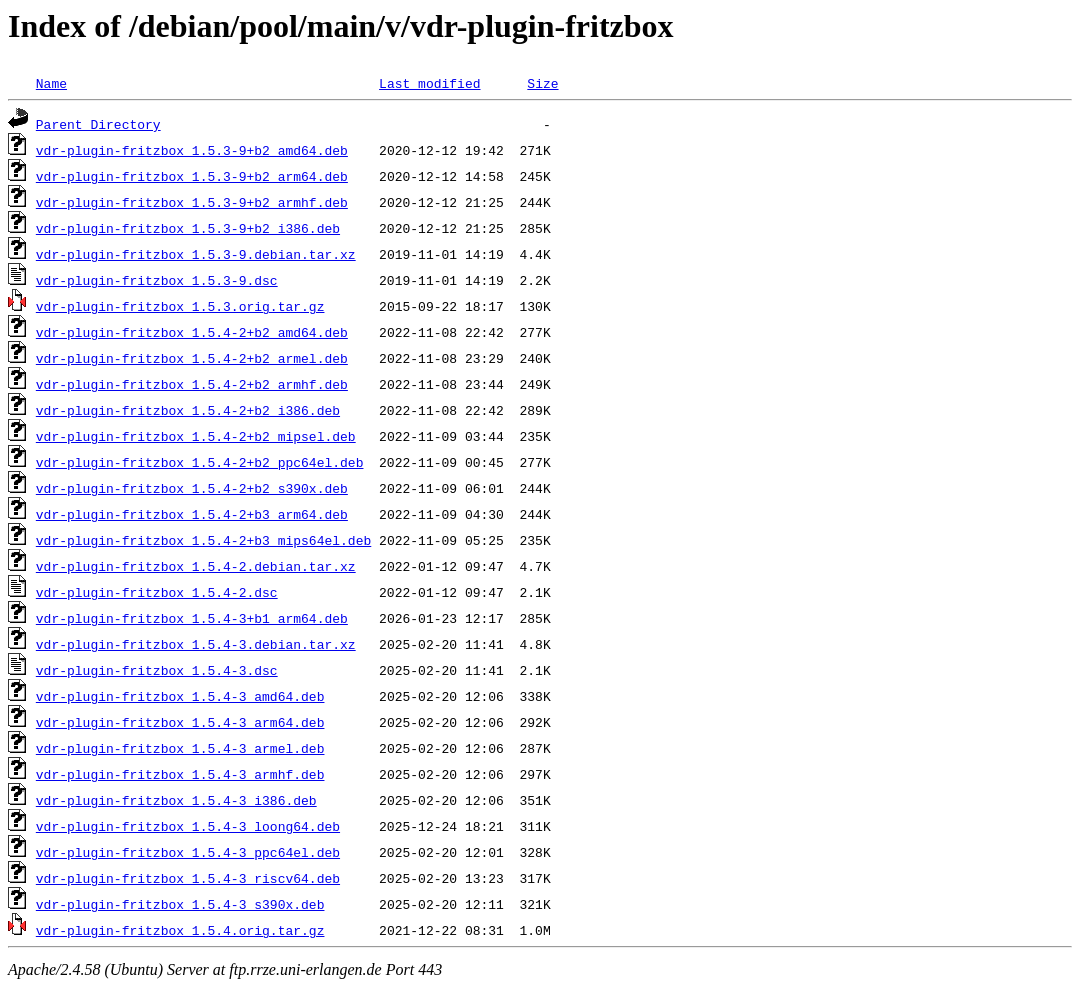  What do you see at coordinates (196, 566) in the screenshot?
I see `vdr-plugin-fritzbox_1.5.4-2.debian.tar.xz` at bounding box center [196, 566].